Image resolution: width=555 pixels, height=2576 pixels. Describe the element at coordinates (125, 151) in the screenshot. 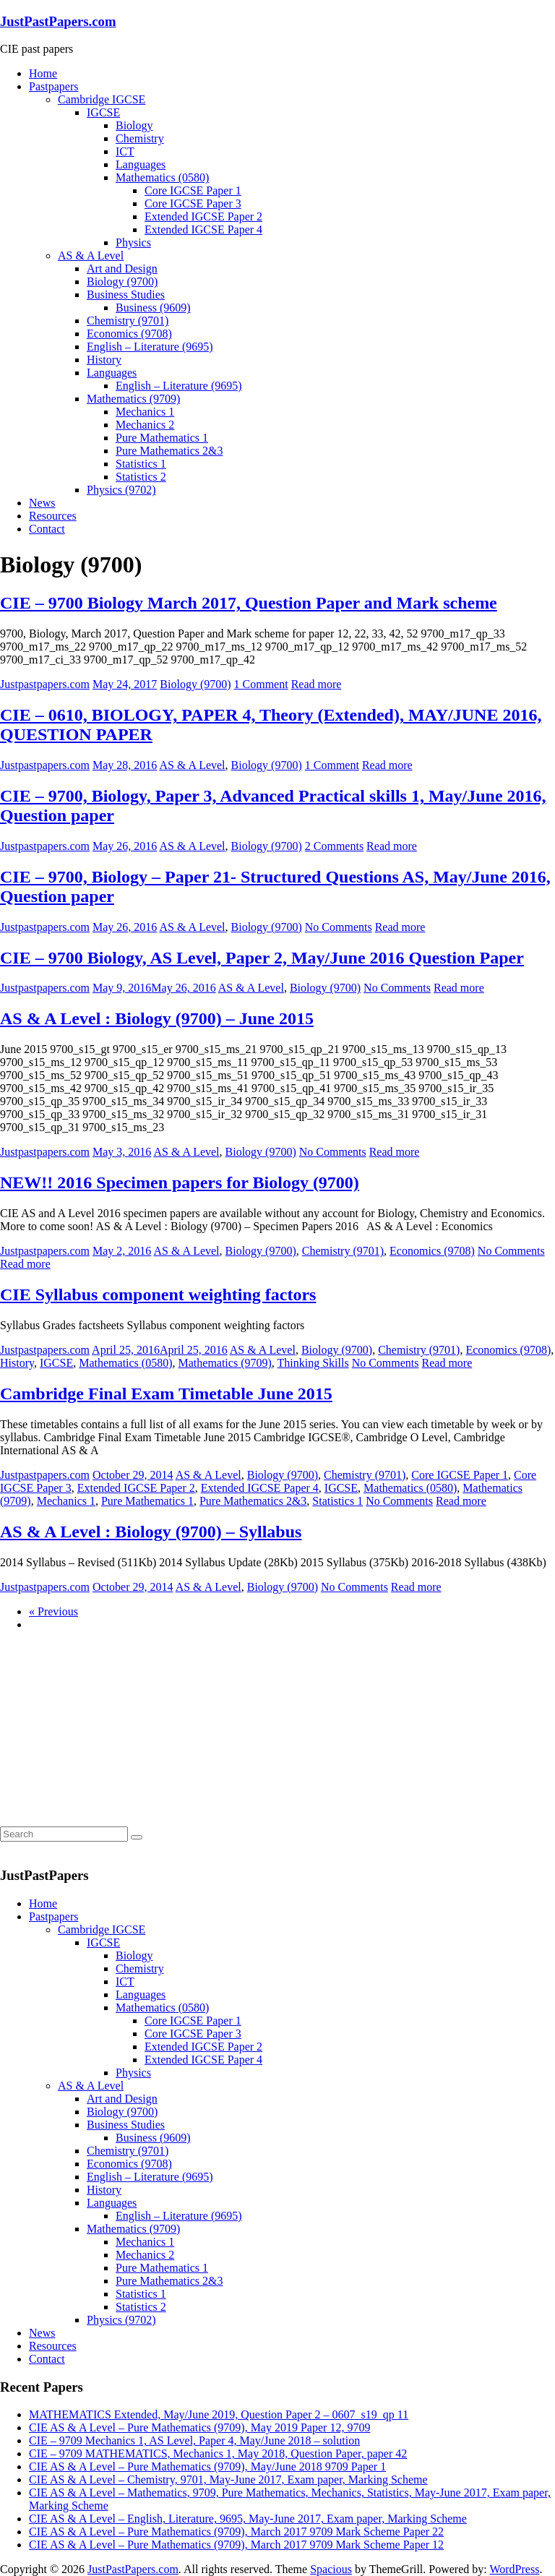

I see `ICT` at that location.